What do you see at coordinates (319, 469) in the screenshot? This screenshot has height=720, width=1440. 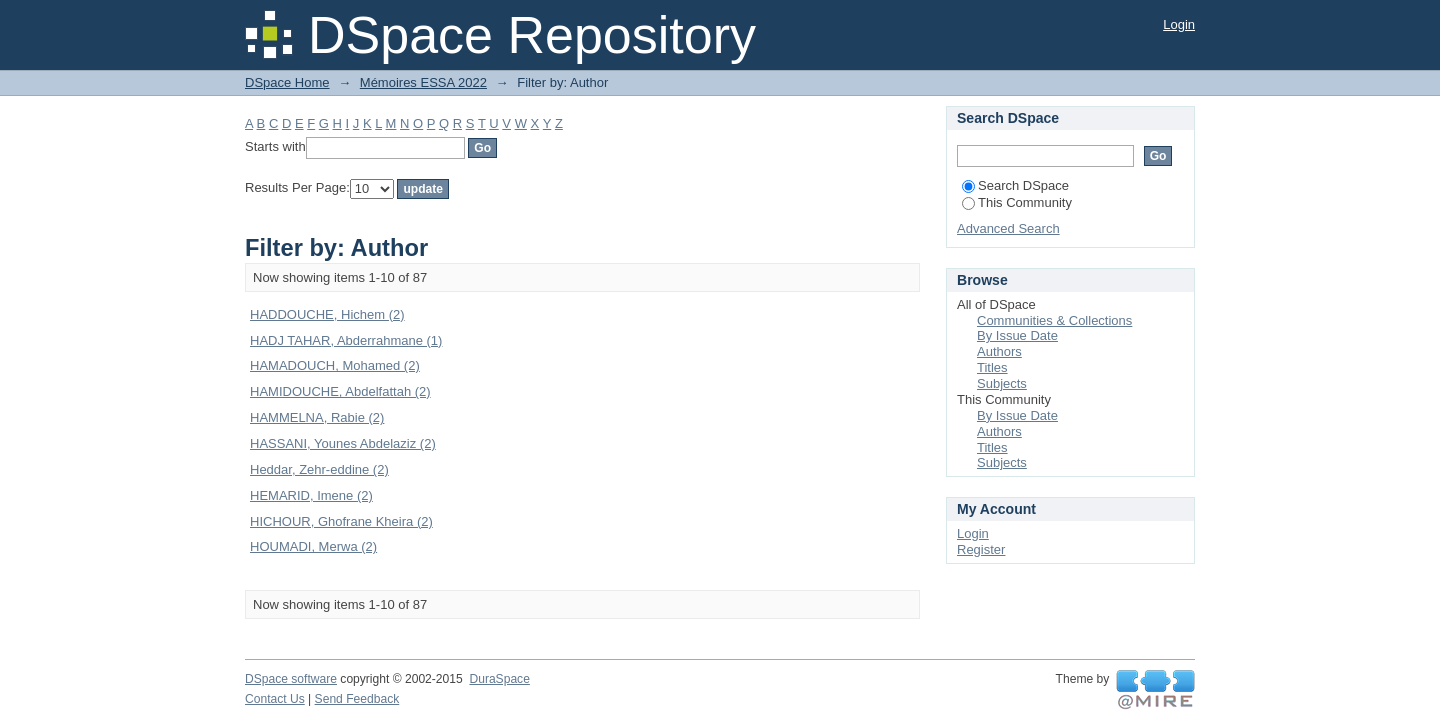 I see `Heddar, Zehr-eddine (2)` at bounding box center [319, 469].